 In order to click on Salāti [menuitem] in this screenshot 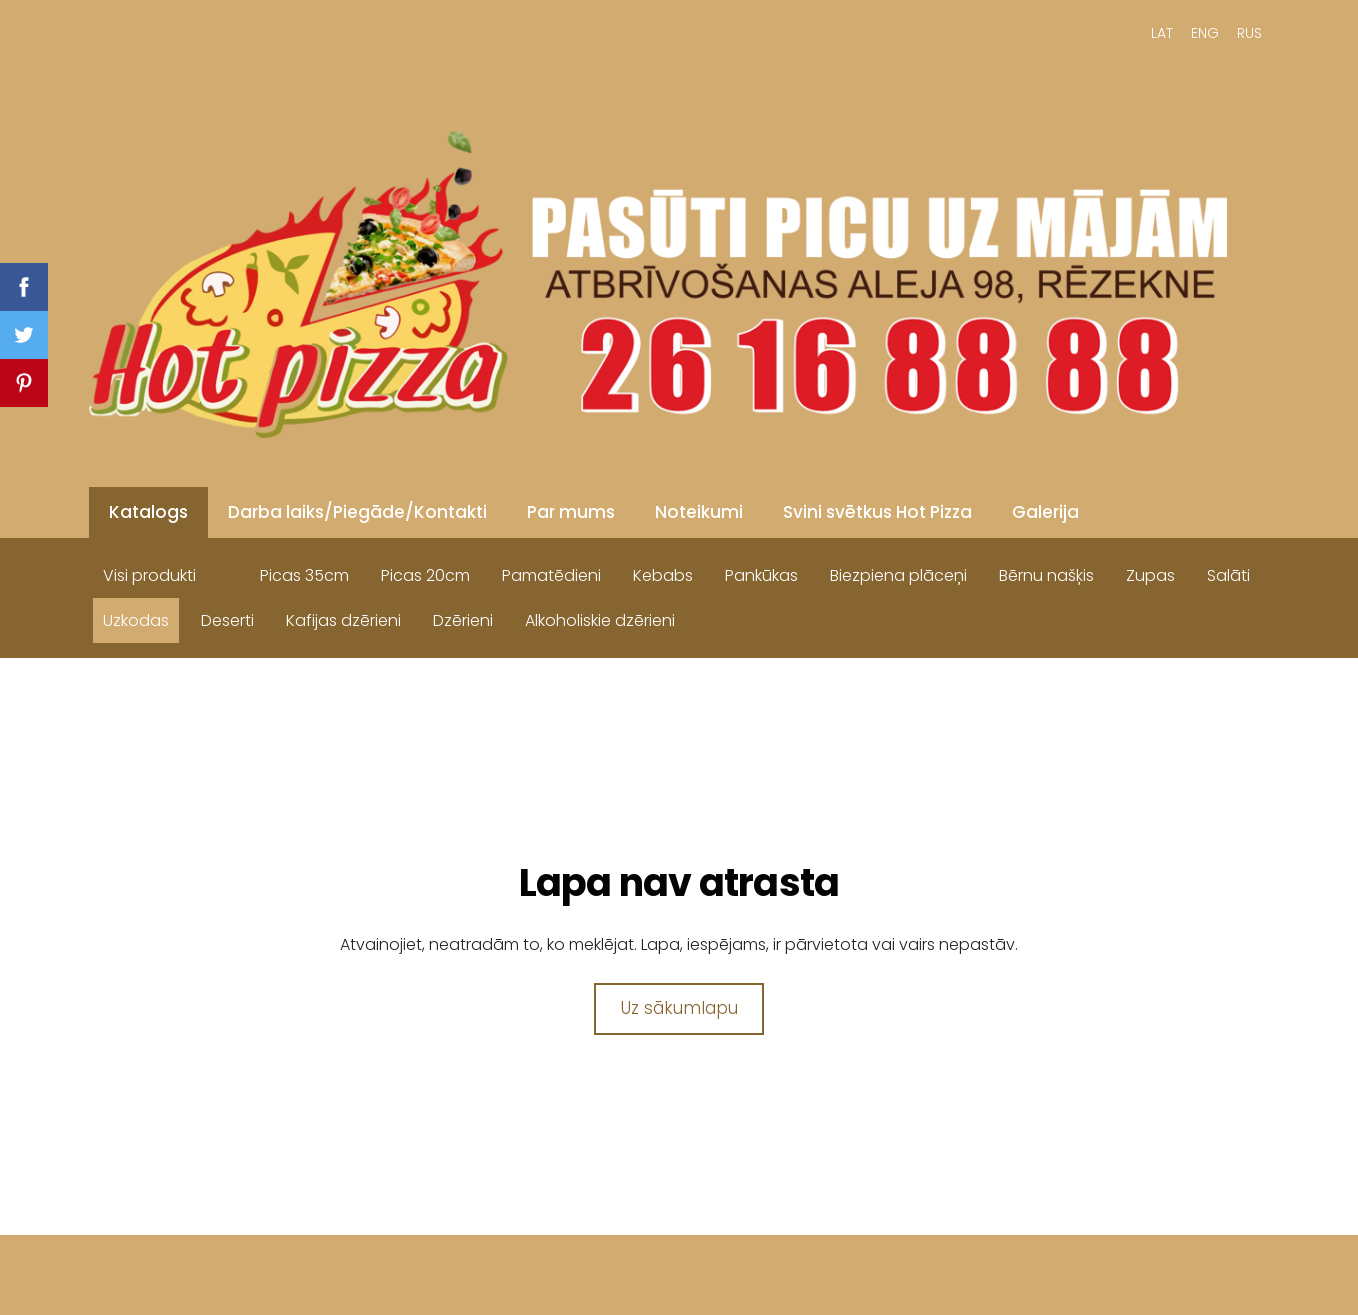, I will do `click(1228, 575)`.